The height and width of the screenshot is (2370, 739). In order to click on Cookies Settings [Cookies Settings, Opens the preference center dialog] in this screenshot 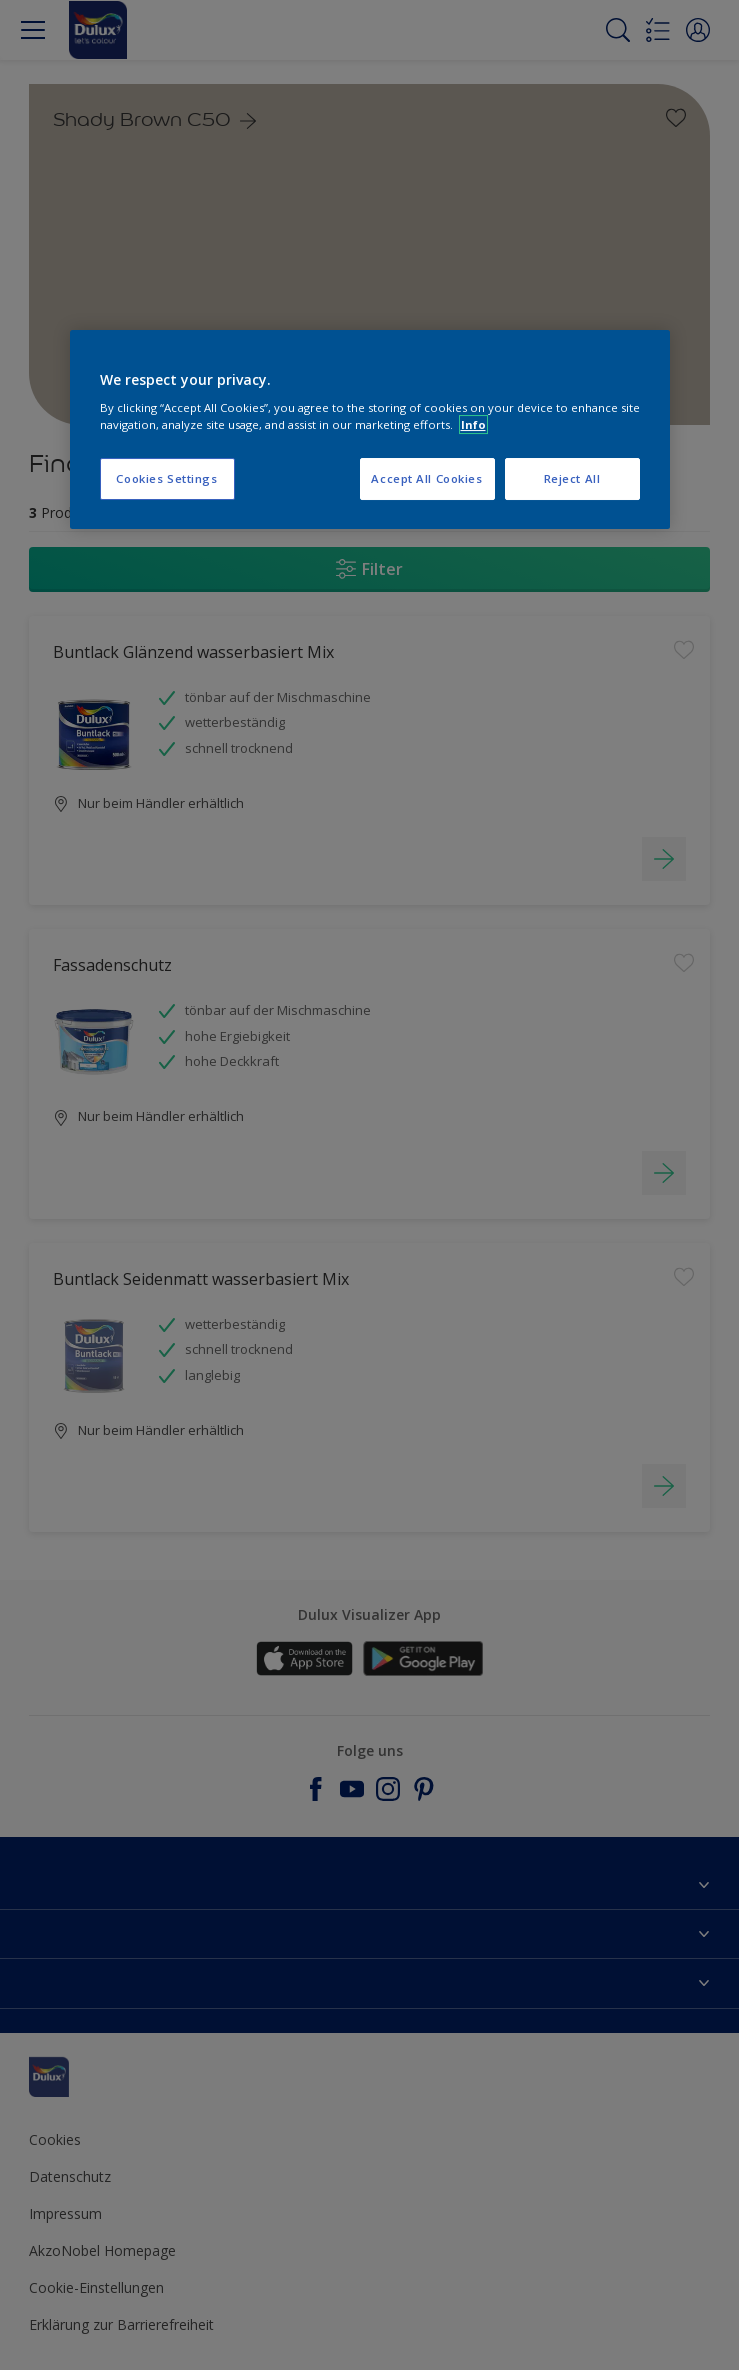, I will do `click(166, 478)`.